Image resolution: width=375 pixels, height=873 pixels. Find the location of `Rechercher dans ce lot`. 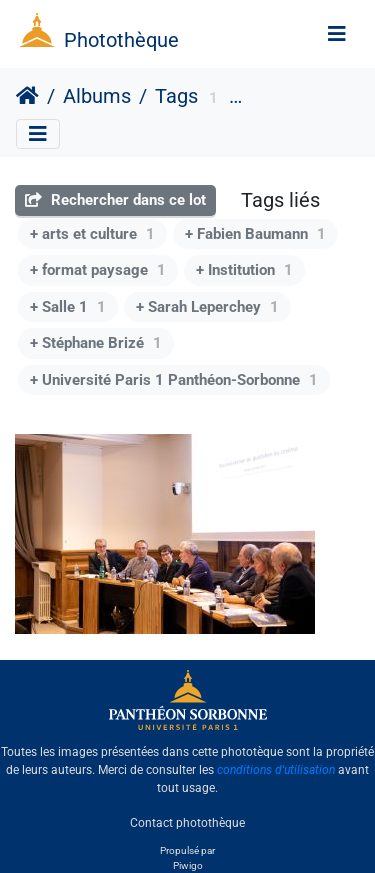

Rechercher dans ce lot is located at coordinates (115, 200).